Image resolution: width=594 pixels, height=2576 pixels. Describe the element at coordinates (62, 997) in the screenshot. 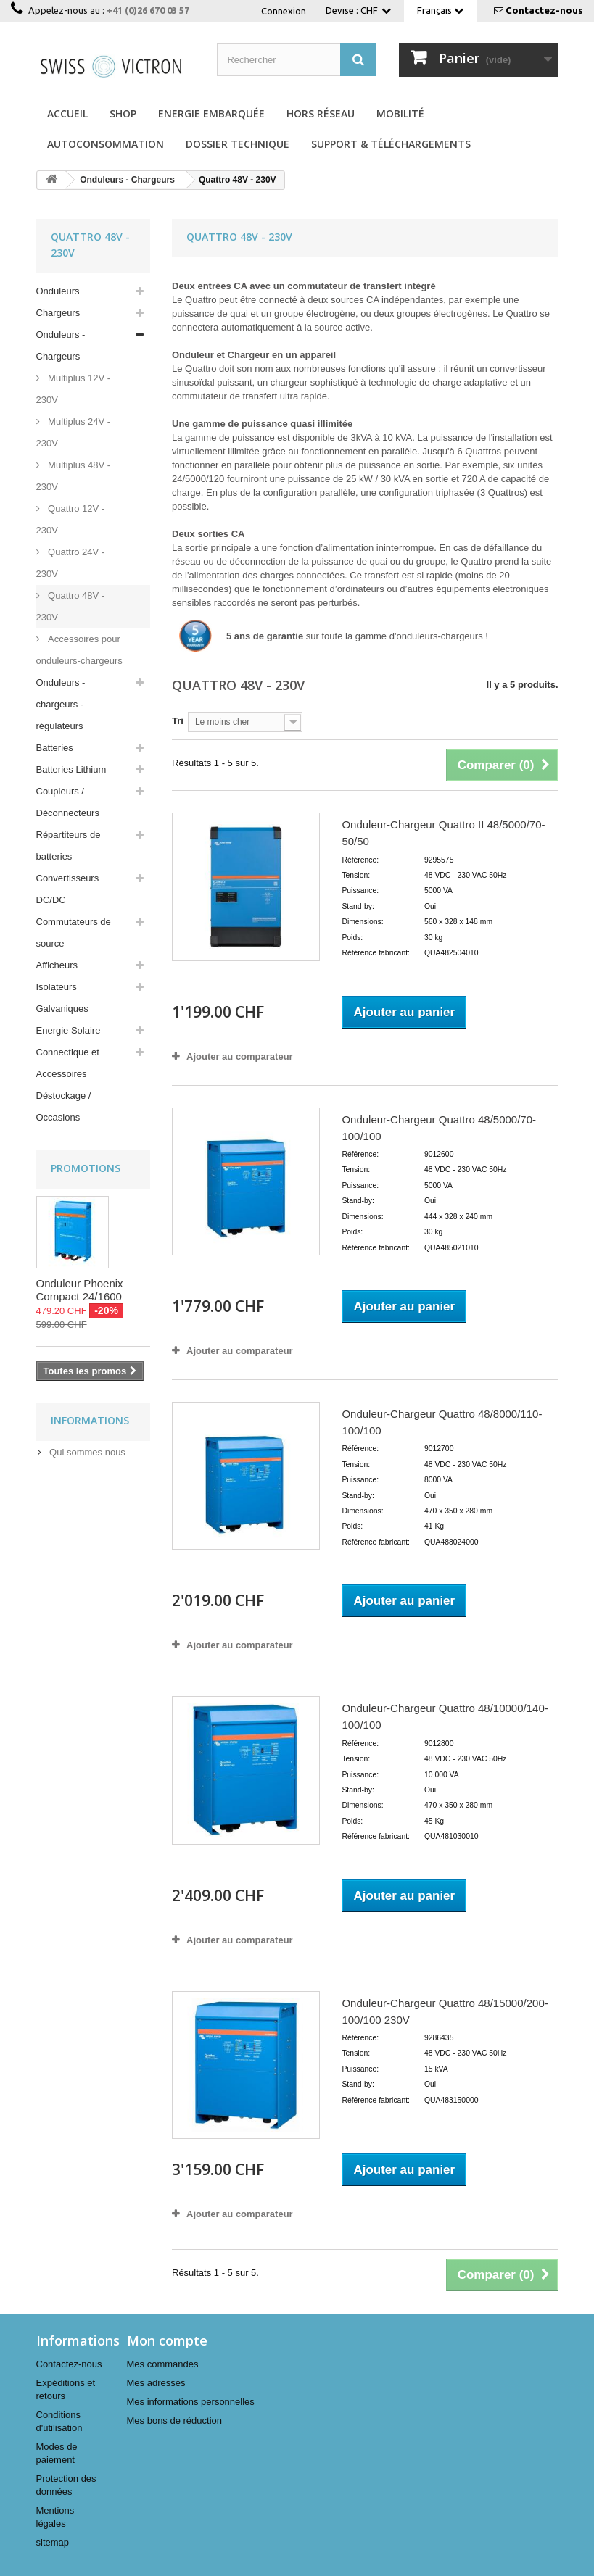

I see `Isolateurs Galvaniques` at that location.